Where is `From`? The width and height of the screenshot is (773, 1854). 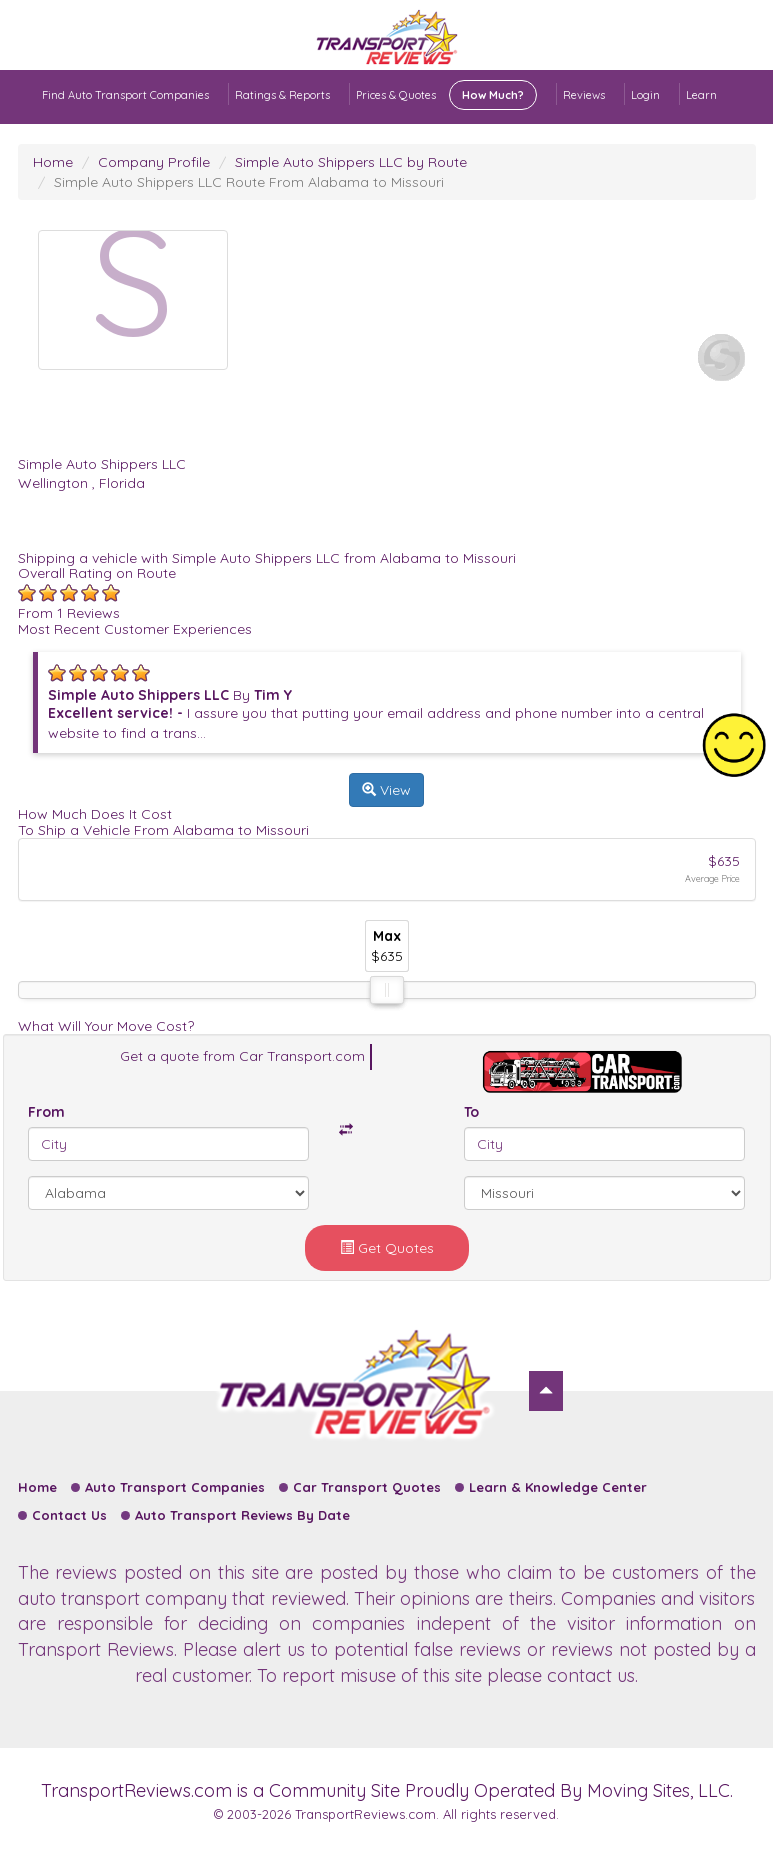
From is located at coordinates (46, 1112).